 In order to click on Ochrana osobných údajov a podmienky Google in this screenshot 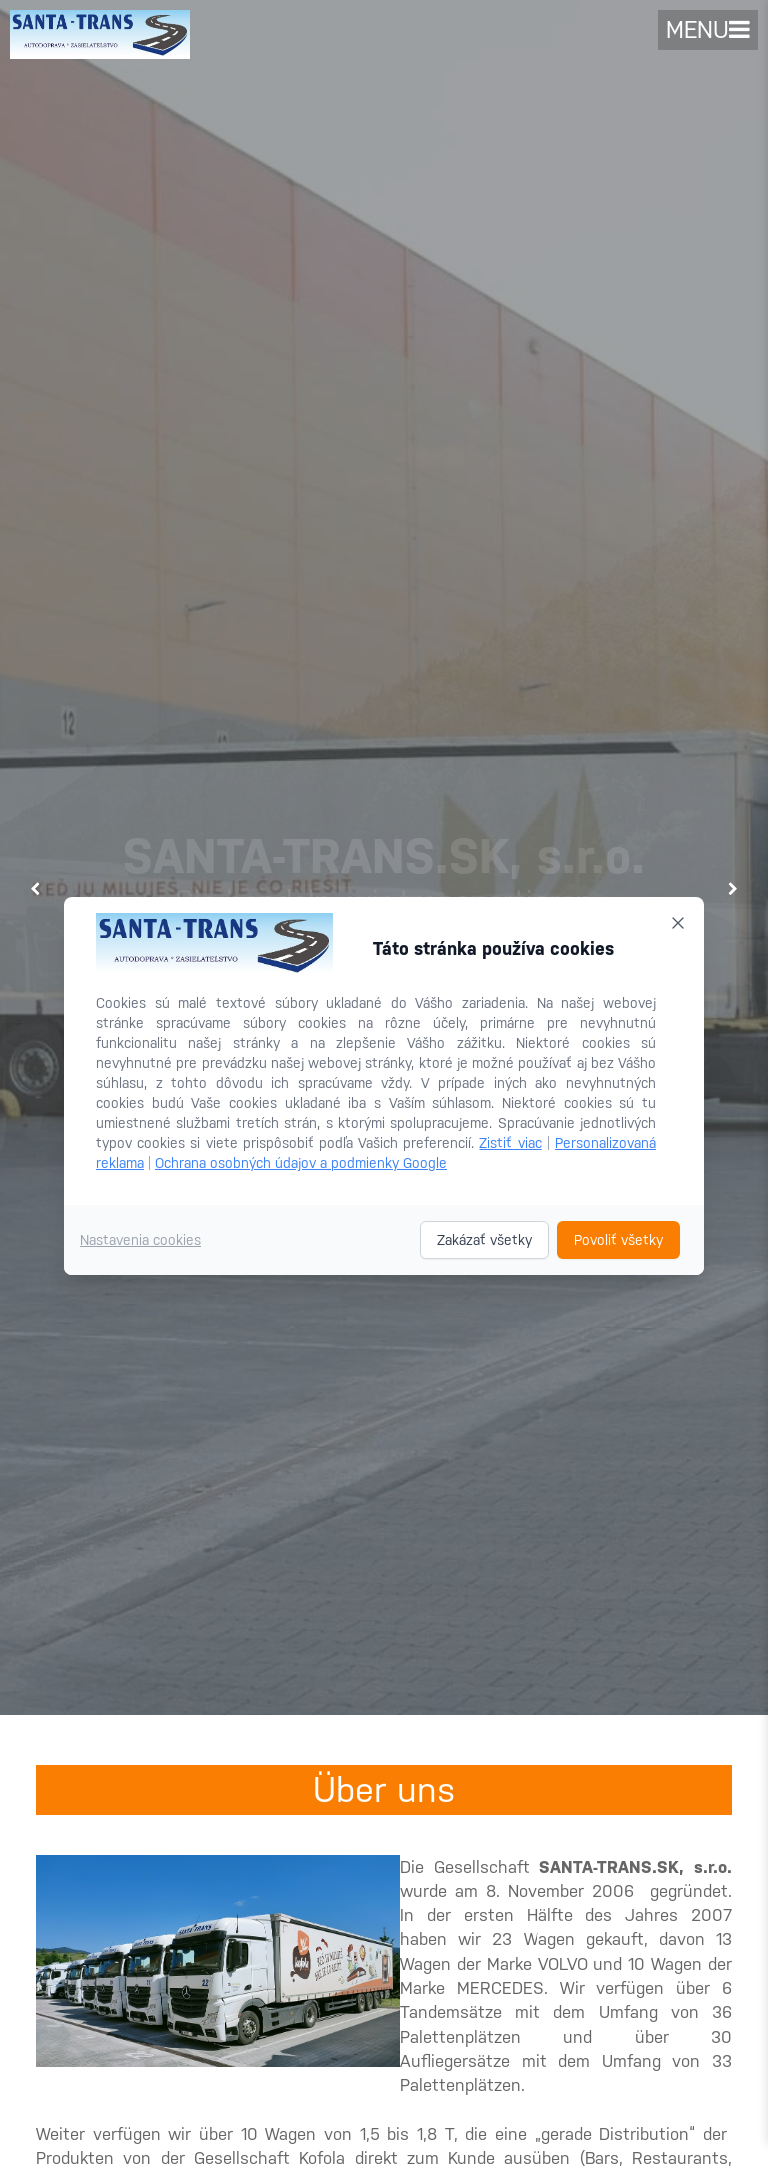, I will do `click(301, 1163)`.